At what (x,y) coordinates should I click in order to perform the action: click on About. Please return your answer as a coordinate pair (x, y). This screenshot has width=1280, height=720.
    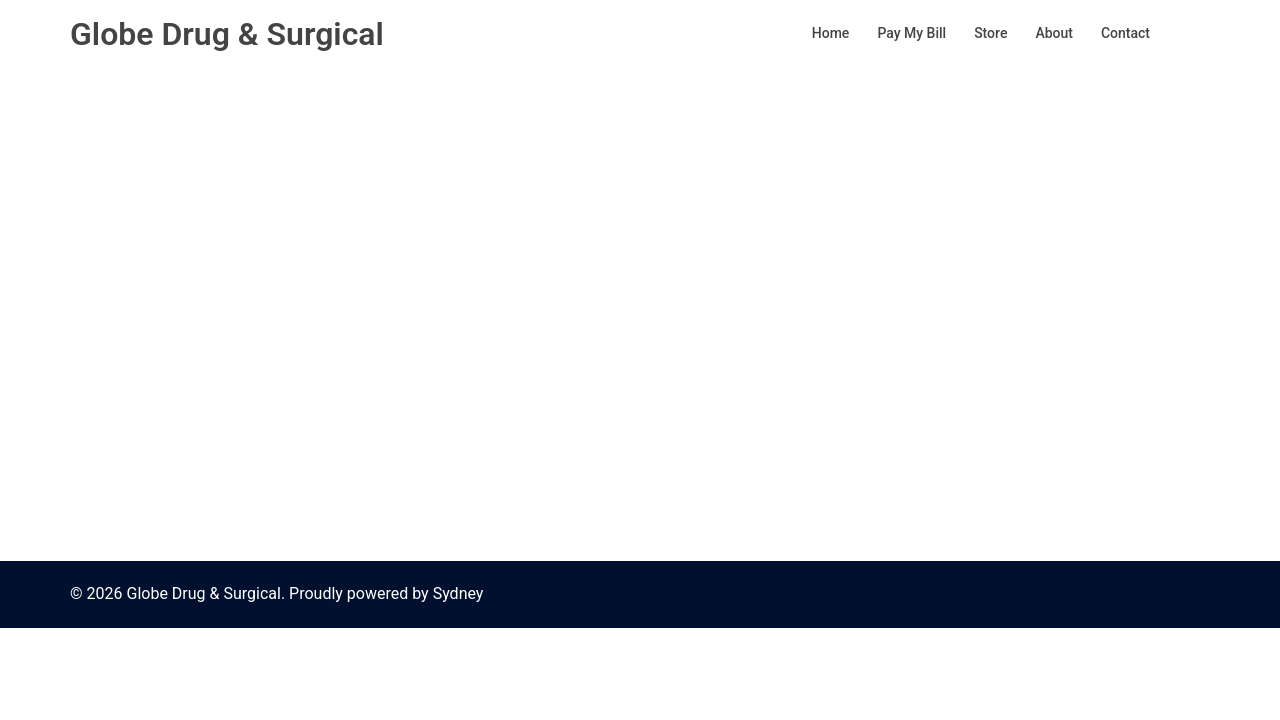
    Looking at the image, I should click on (1054, 33).